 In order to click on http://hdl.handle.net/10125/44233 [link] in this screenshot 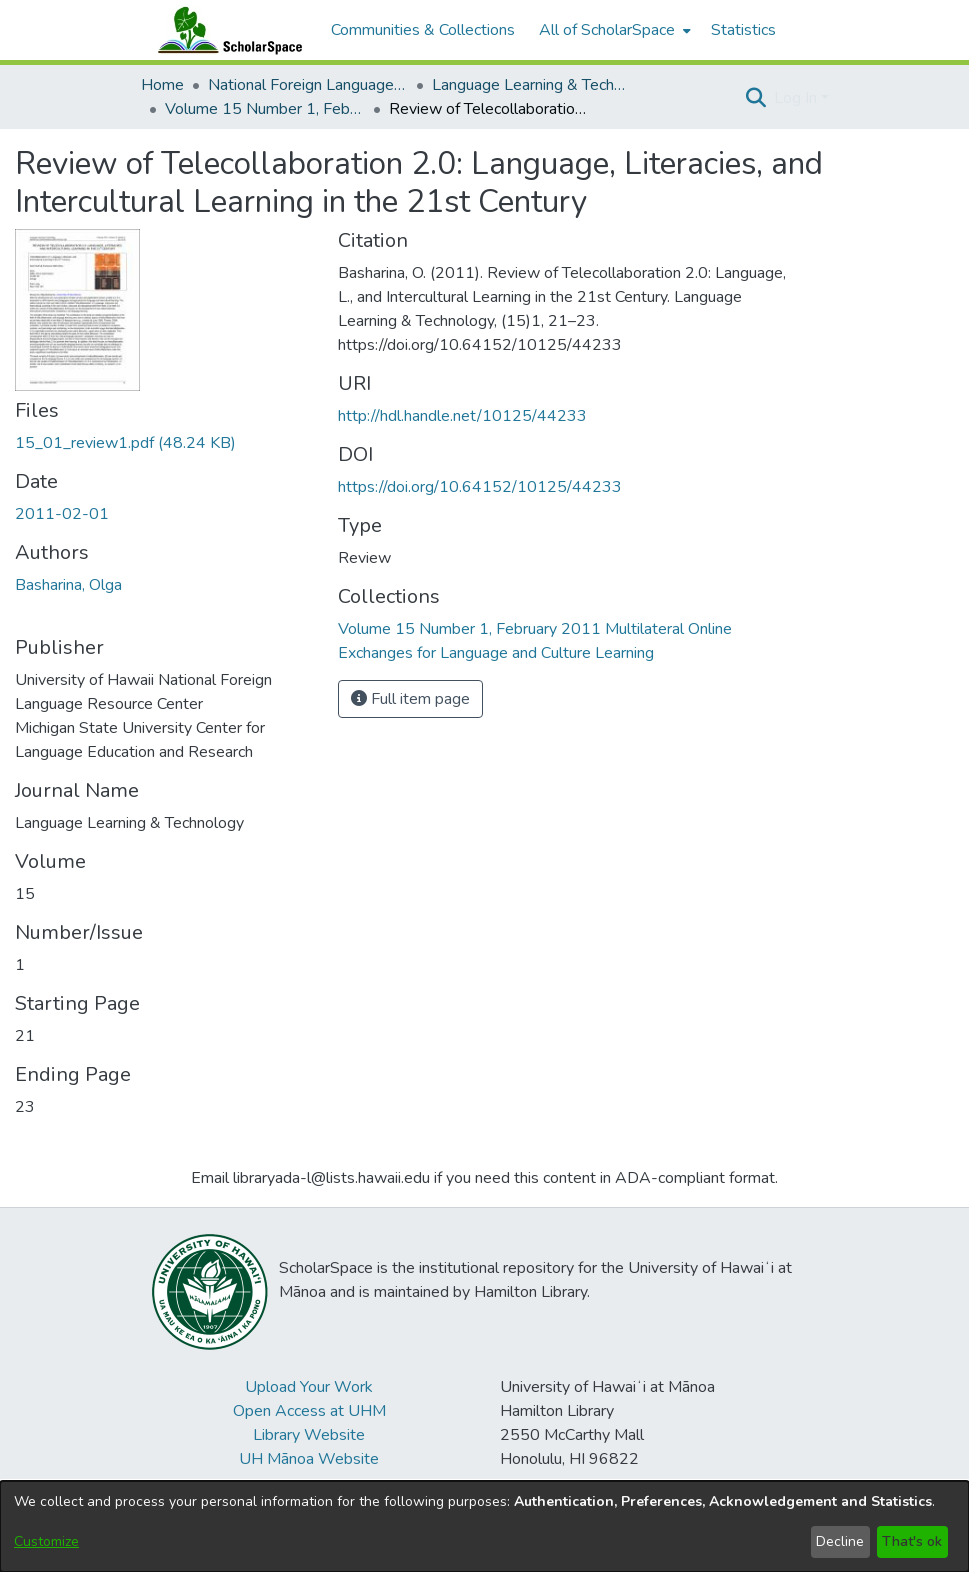, I will do `click(462, 416)`.